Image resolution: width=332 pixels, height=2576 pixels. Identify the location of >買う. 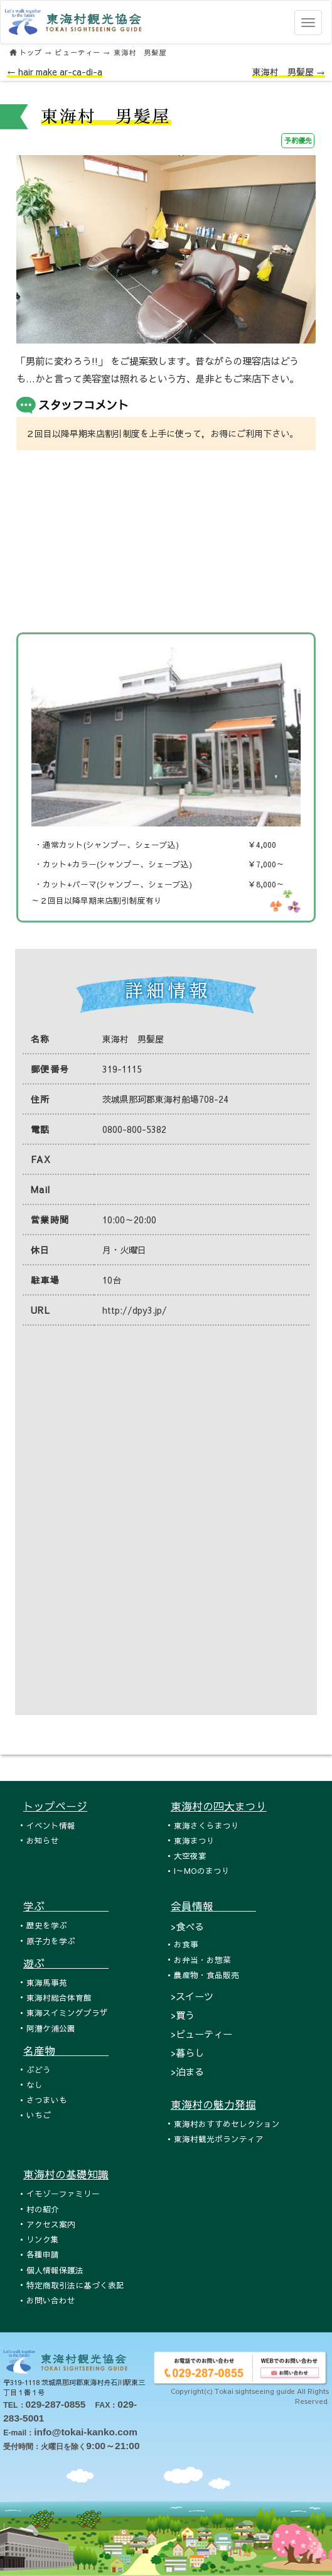
(183, 2014).